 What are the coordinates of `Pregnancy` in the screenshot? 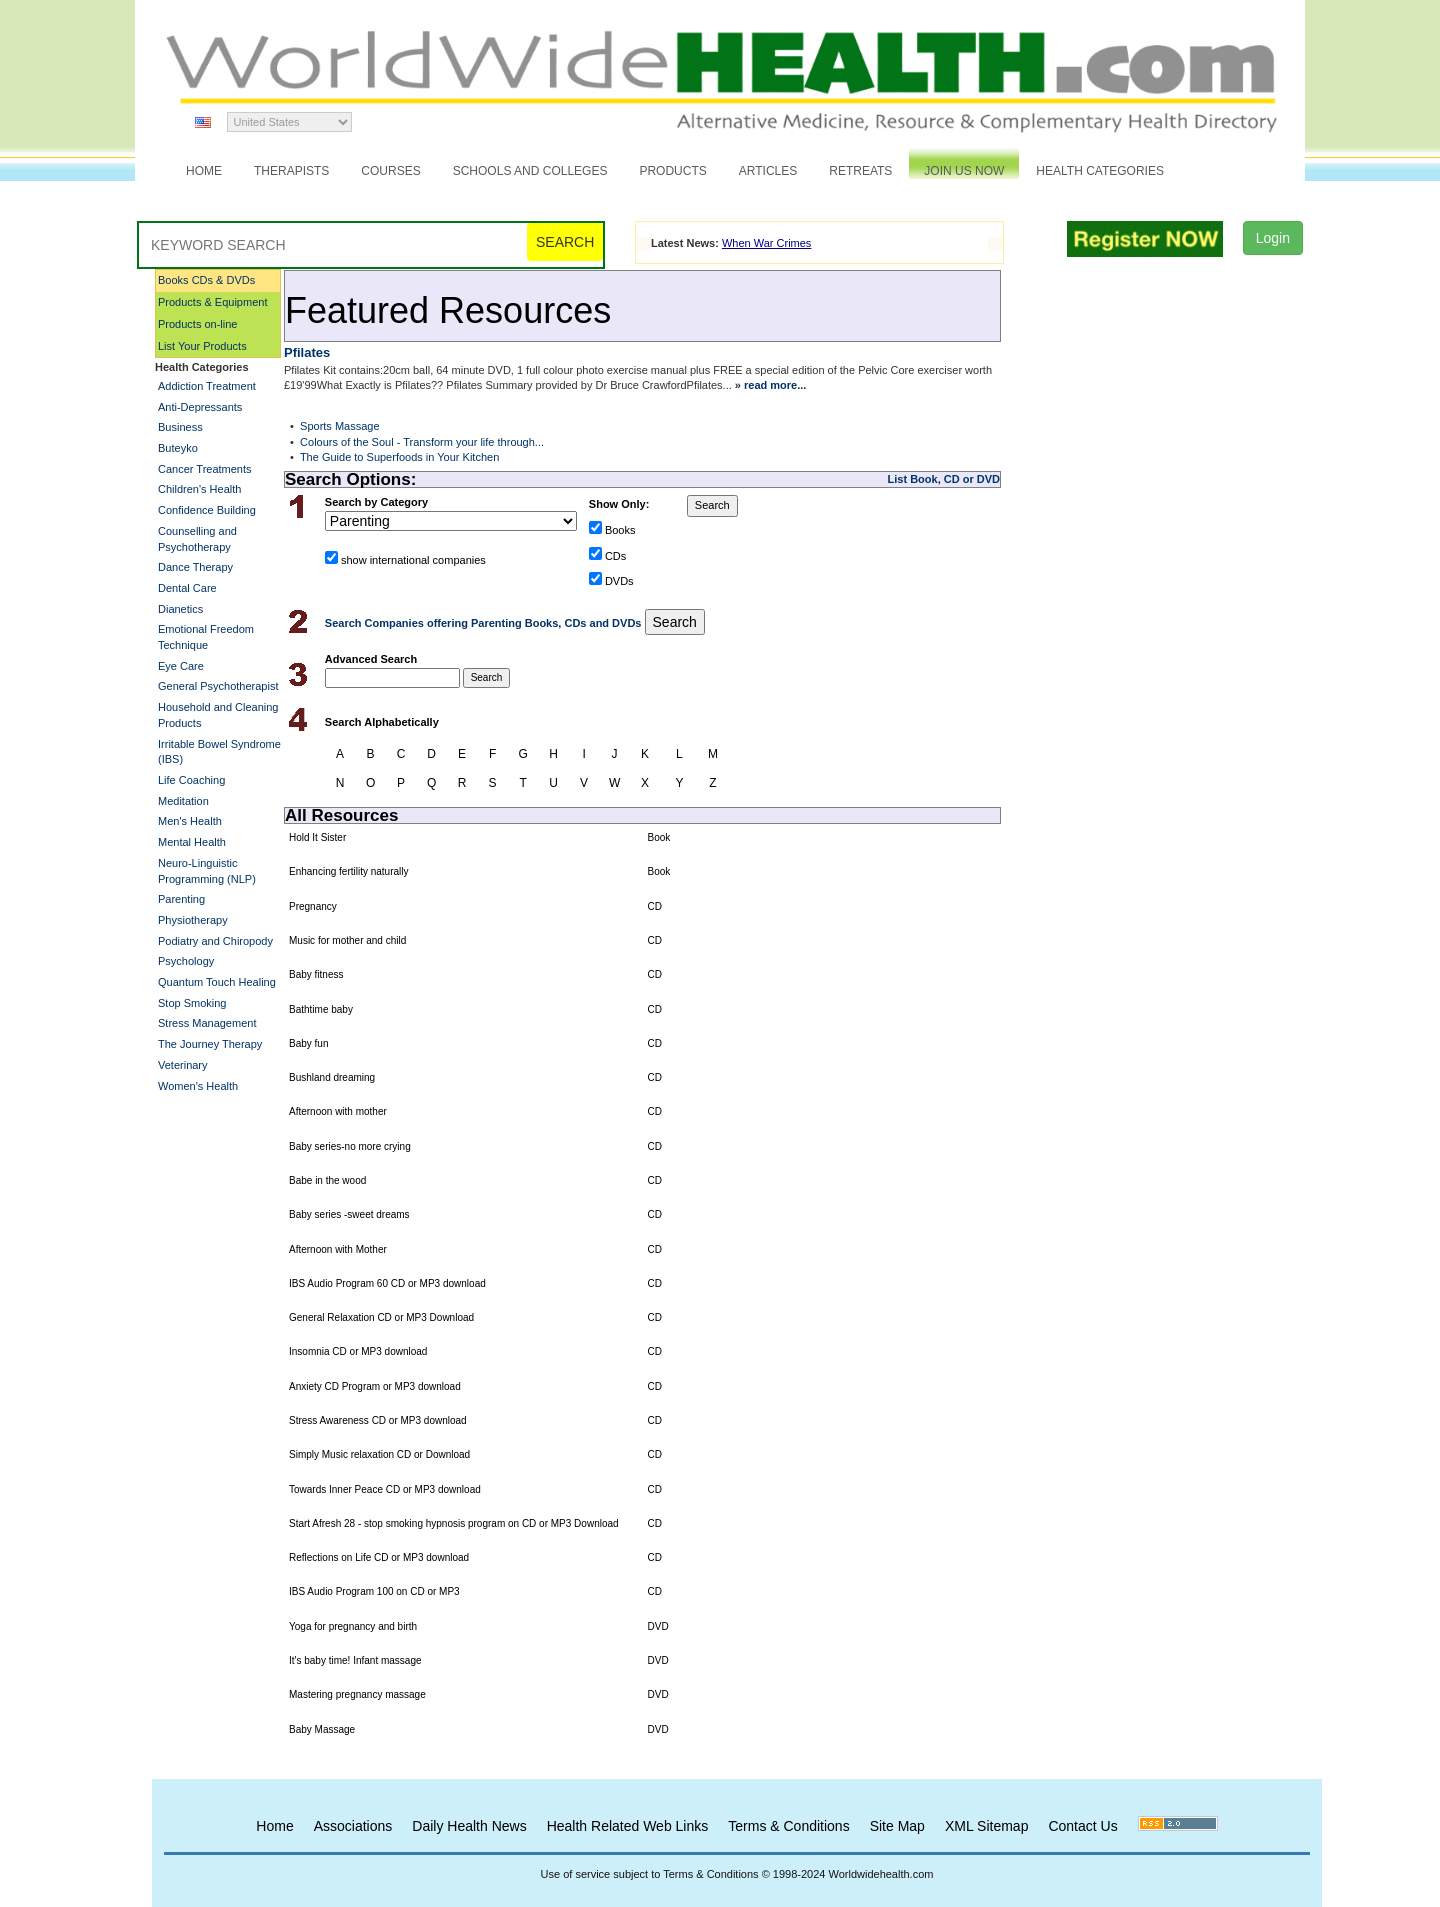 It's located at (313, 906).